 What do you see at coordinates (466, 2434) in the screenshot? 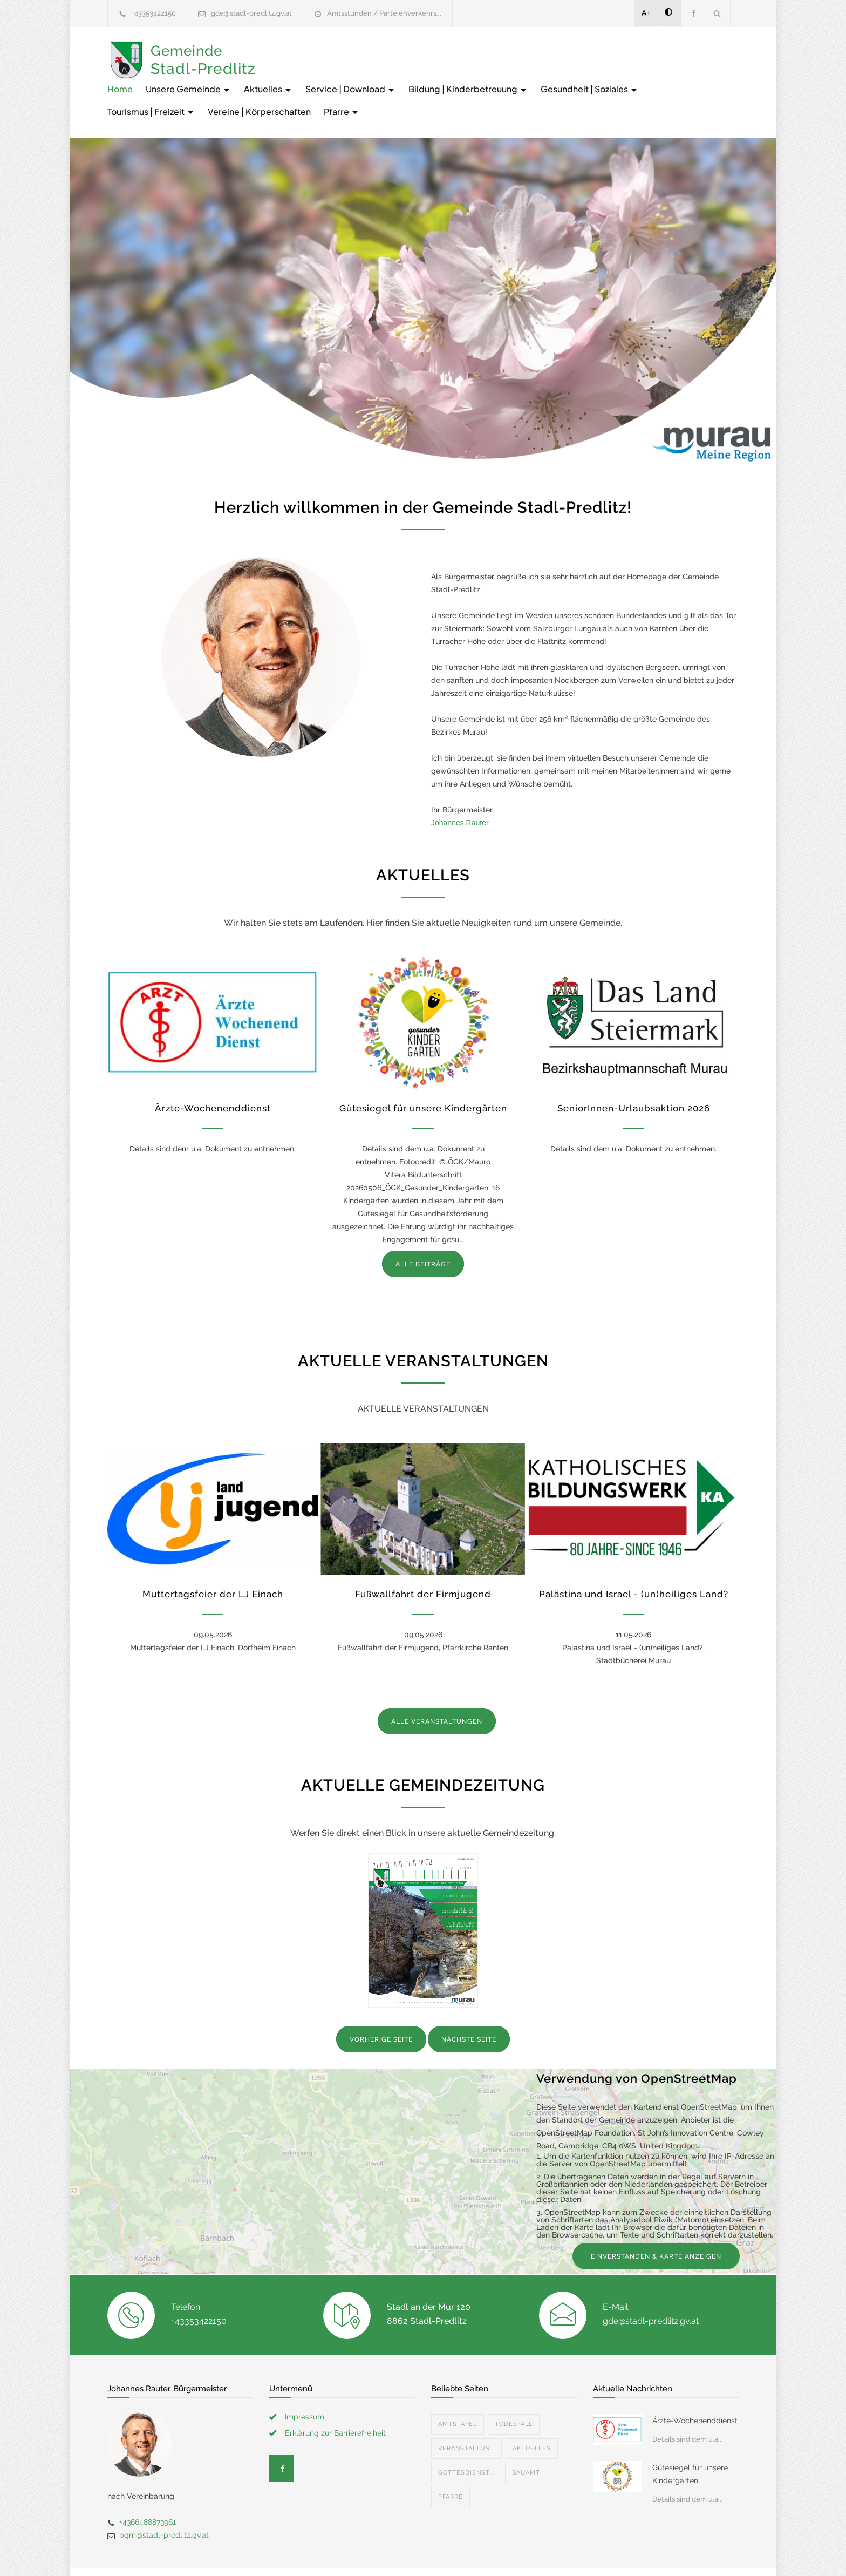
I see `Gottesdienst...` at bounding box center [466, 2434].